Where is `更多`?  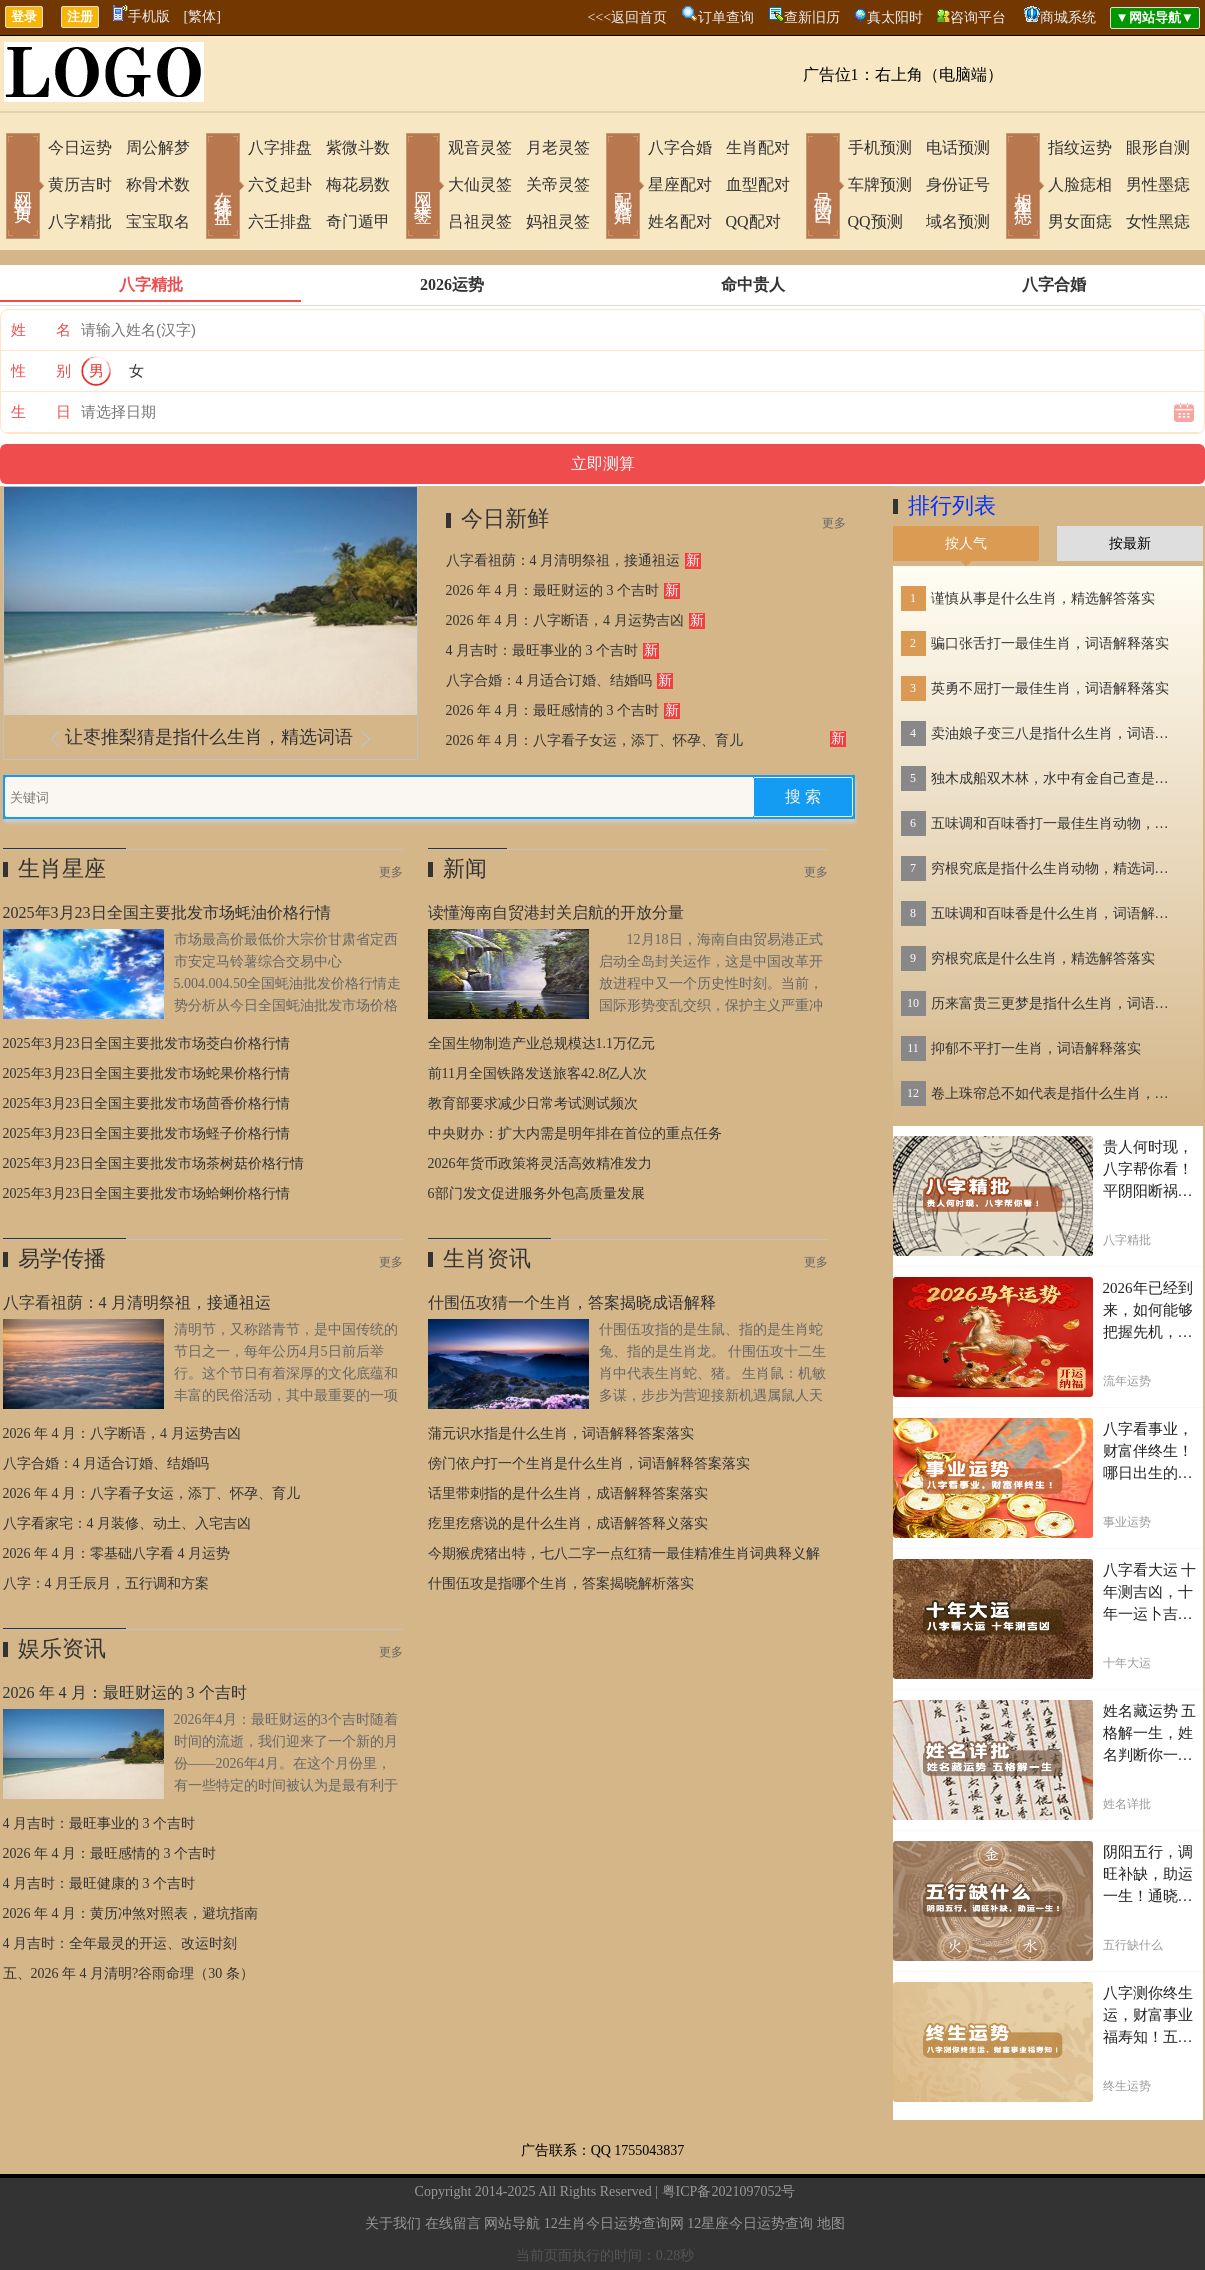
更多 is located at coordinates (834, 523).